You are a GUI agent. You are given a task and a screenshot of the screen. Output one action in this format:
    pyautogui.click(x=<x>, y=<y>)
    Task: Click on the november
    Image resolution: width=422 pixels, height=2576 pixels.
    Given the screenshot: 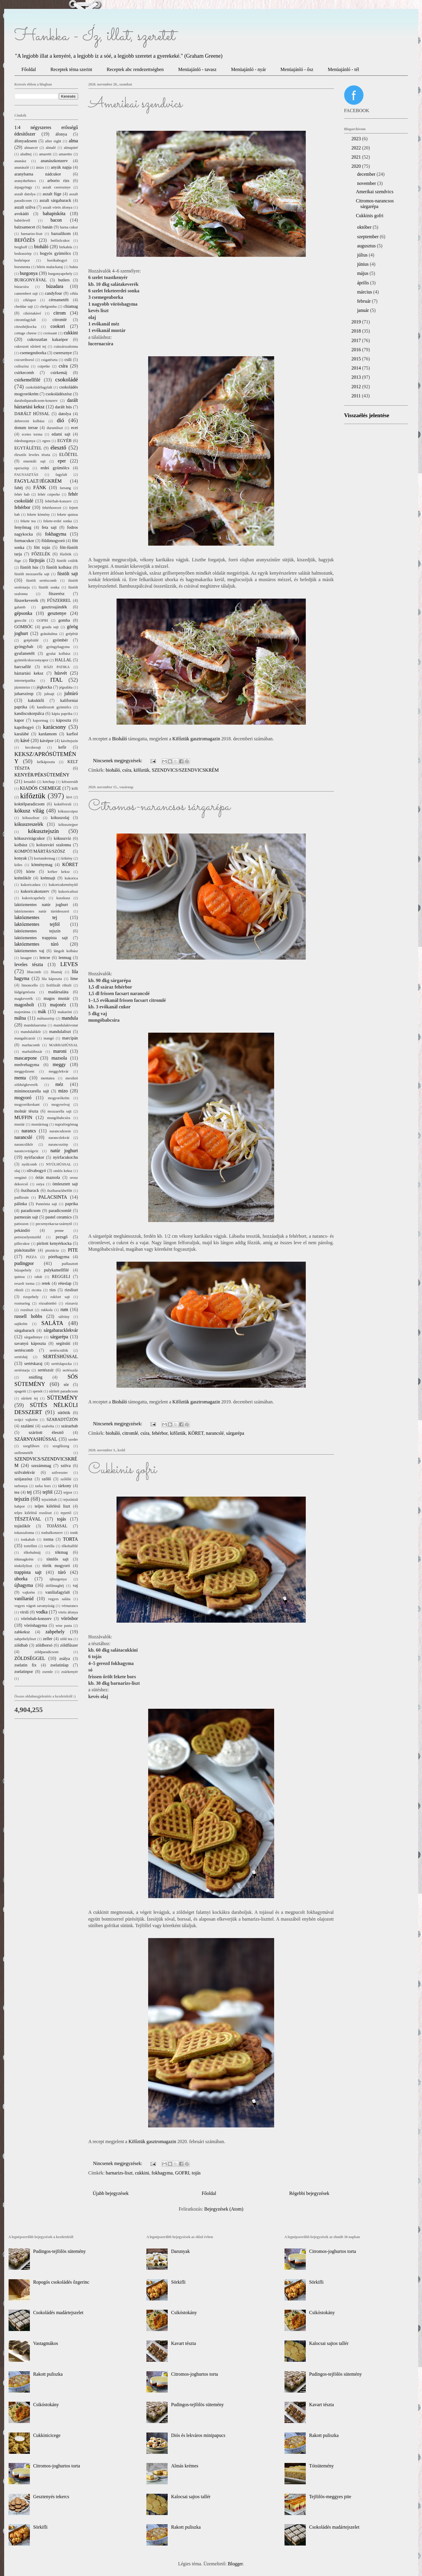 What is the action you would take?
    pyautogui.click(x=367, y=183)
    